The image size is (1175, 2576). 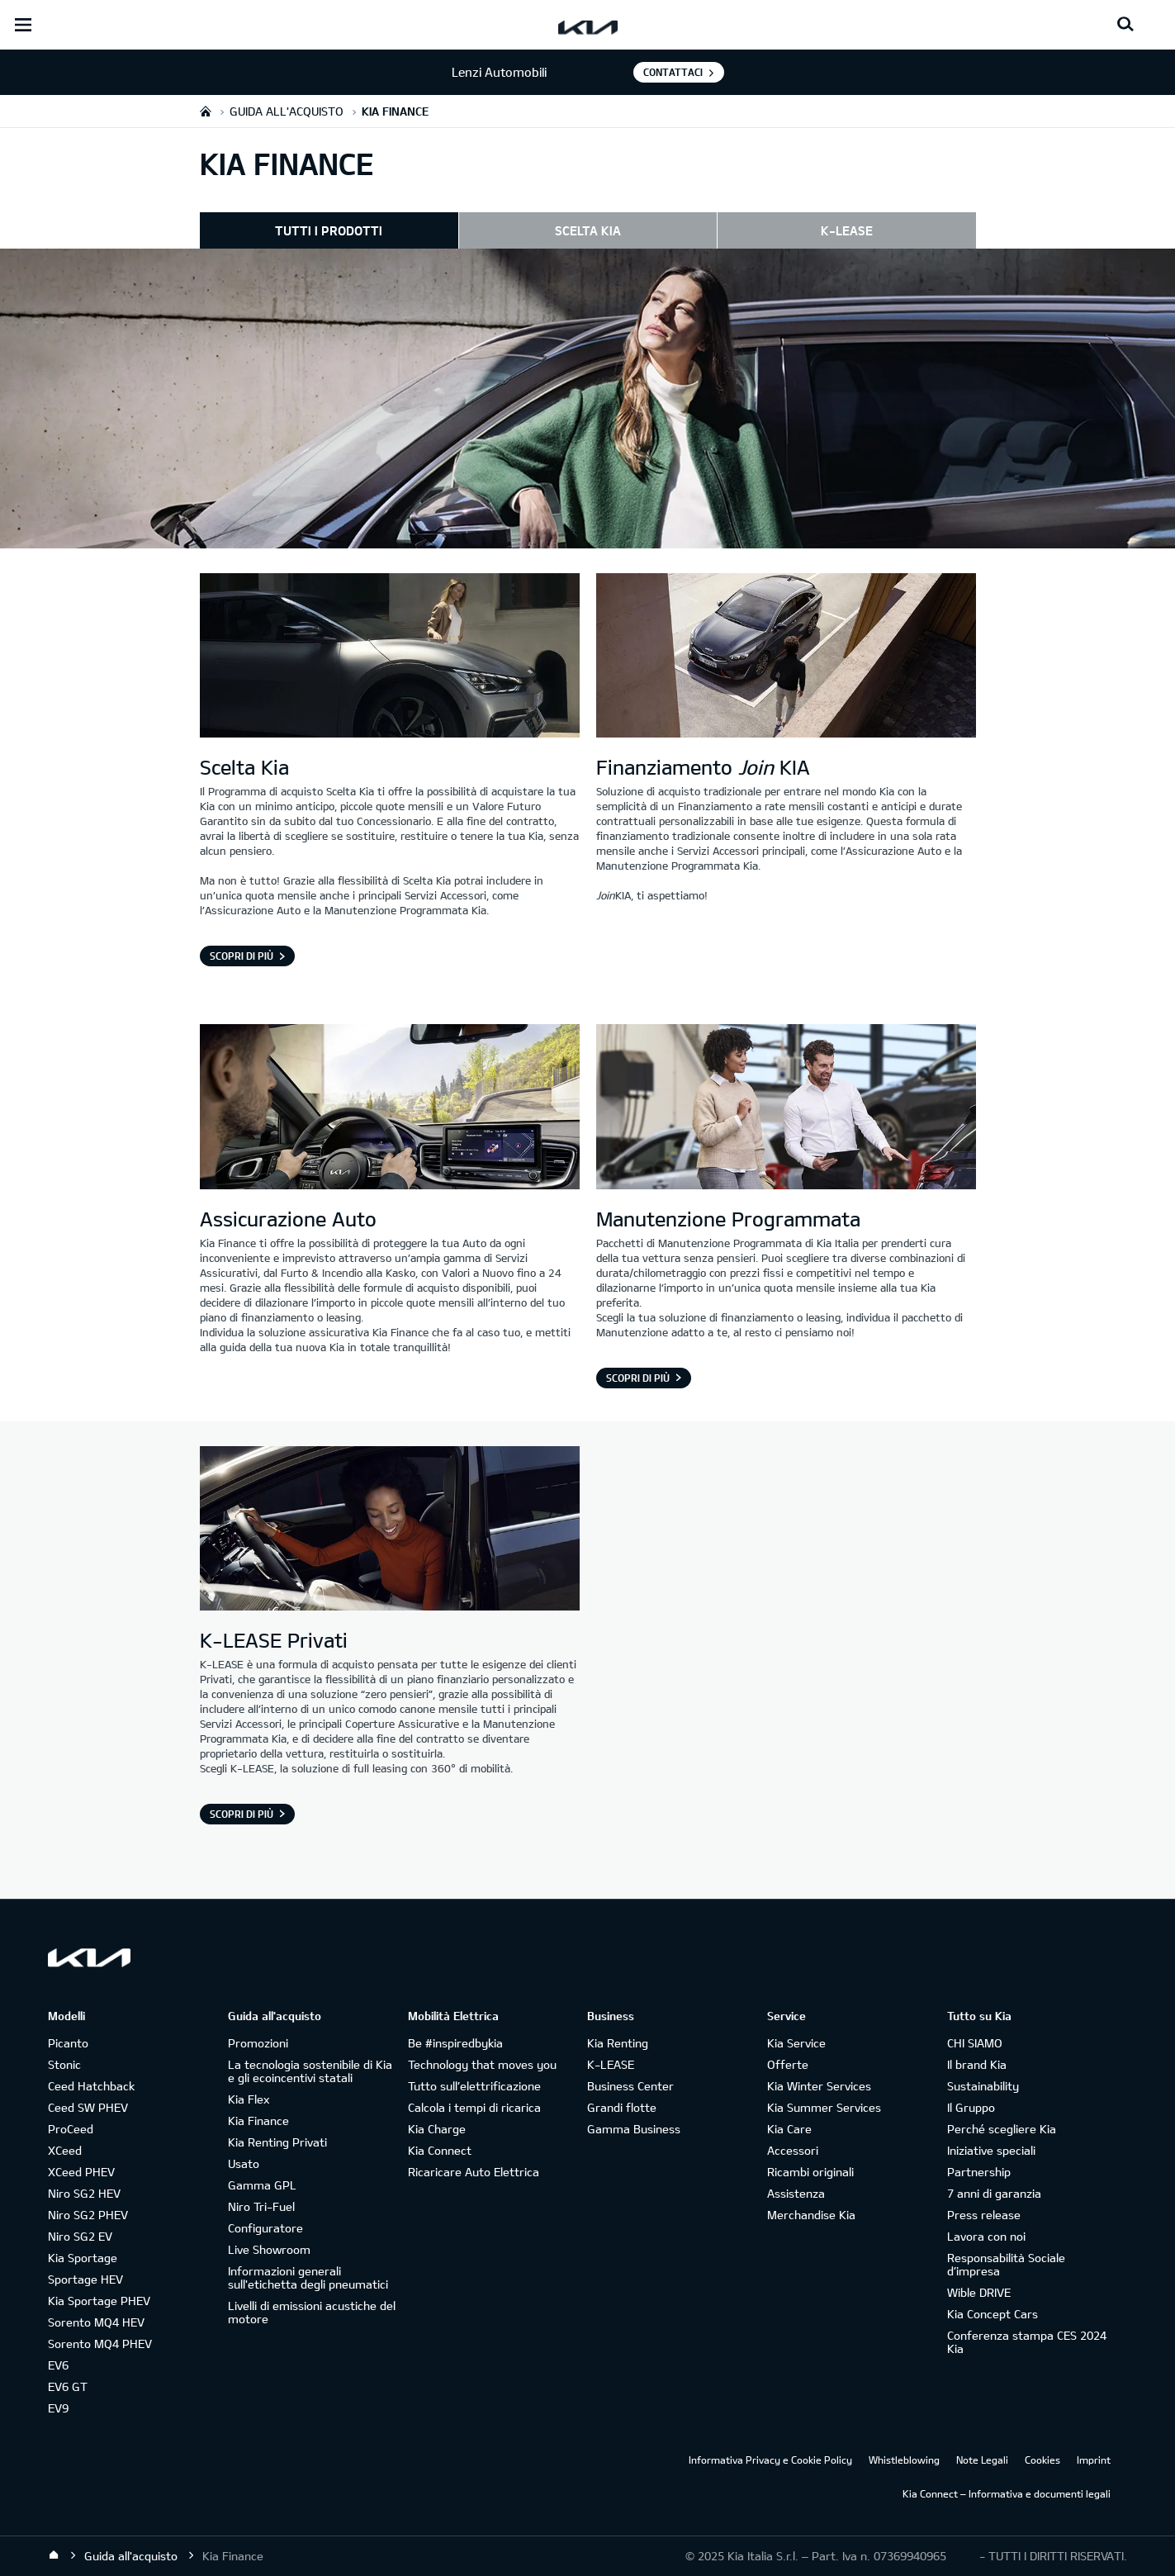 I want to click on Usato, so click(x=243, y=2163).